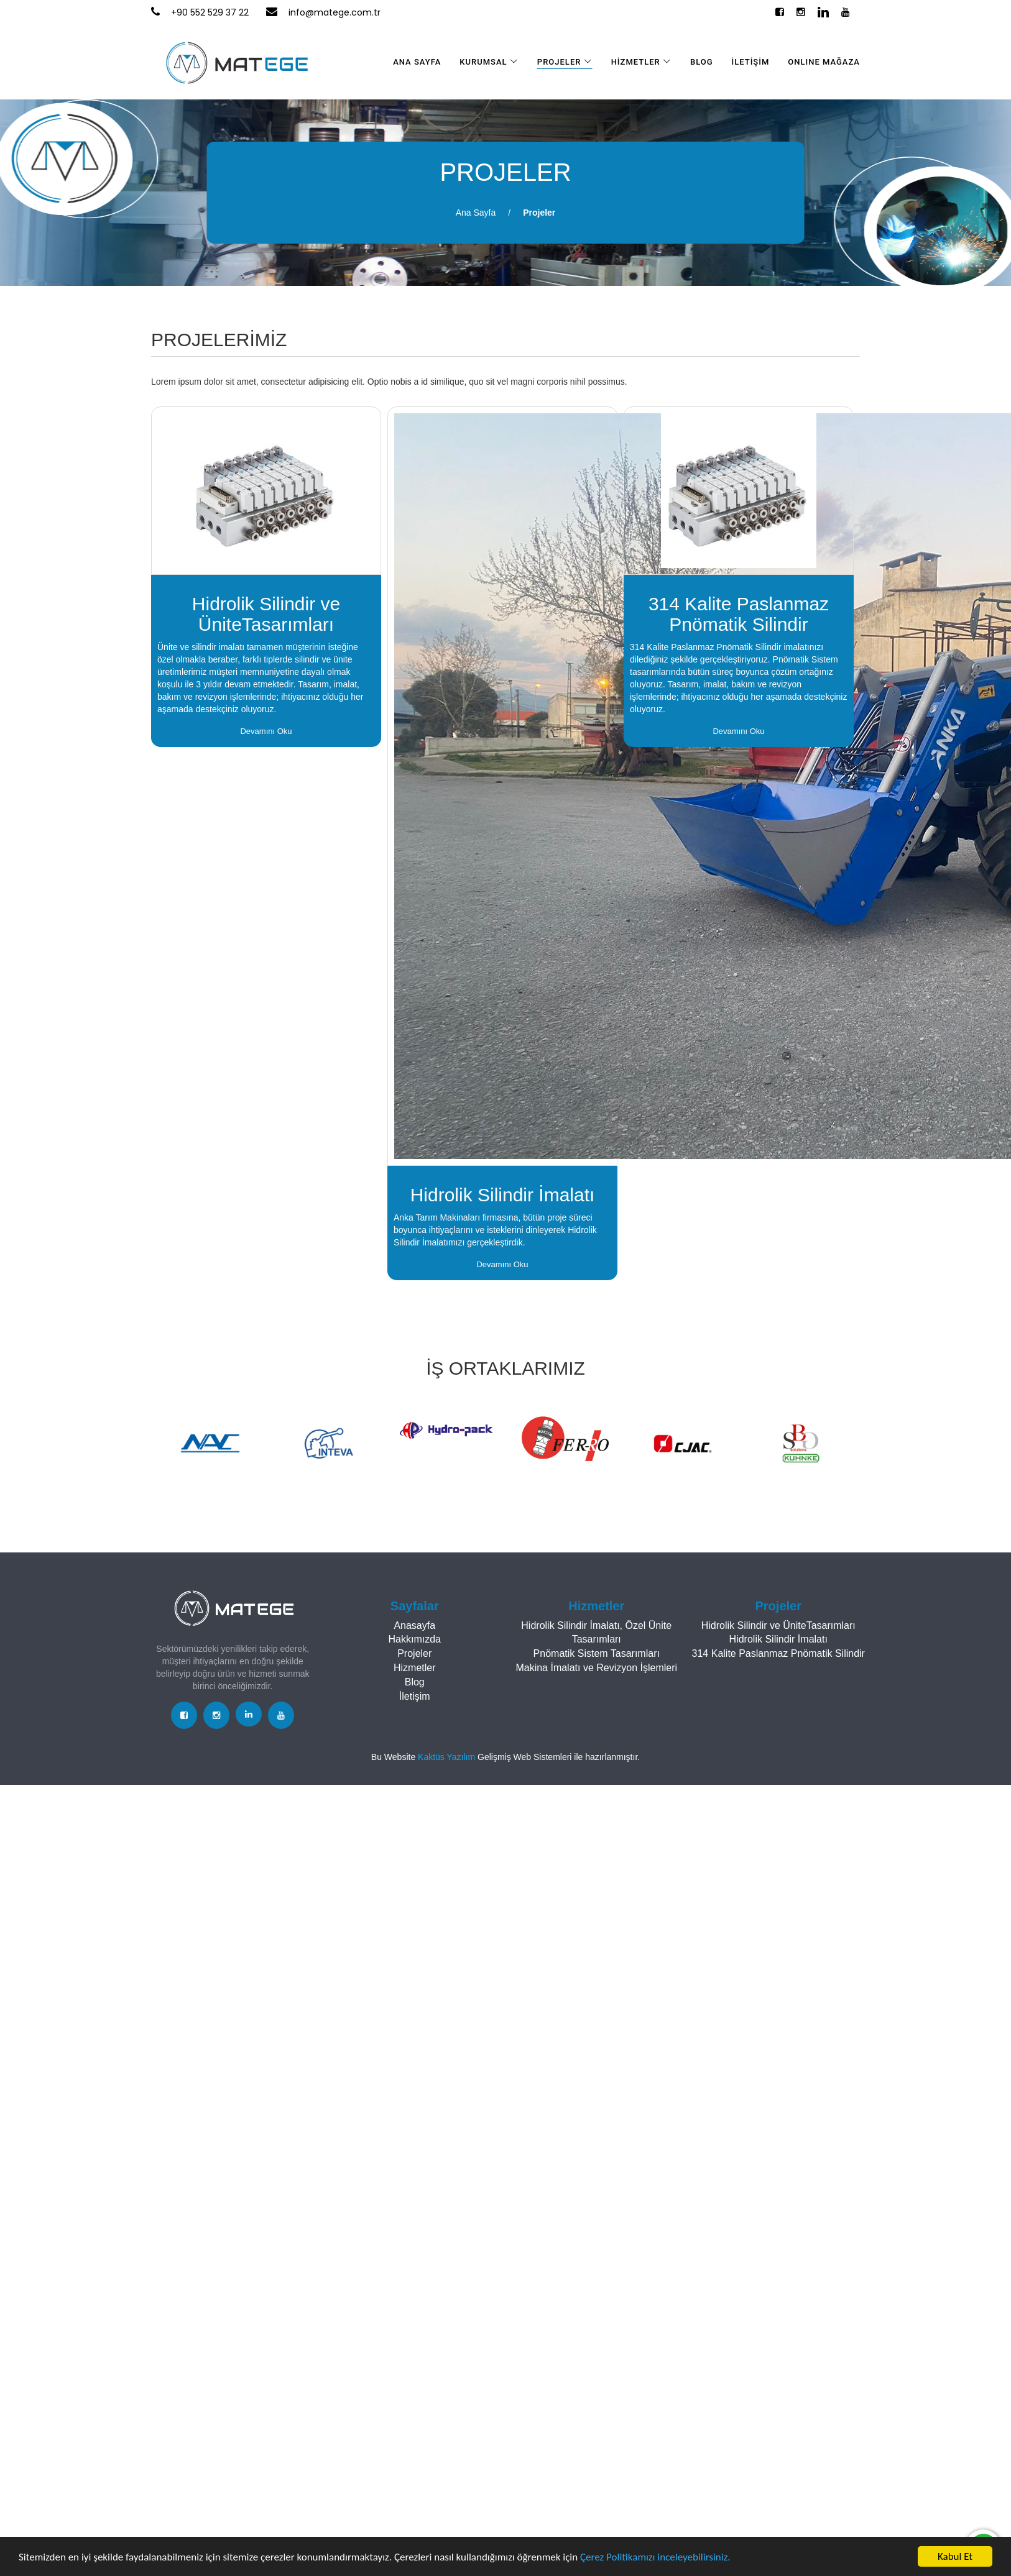  I want to click on Blog, so click(415, 1682).